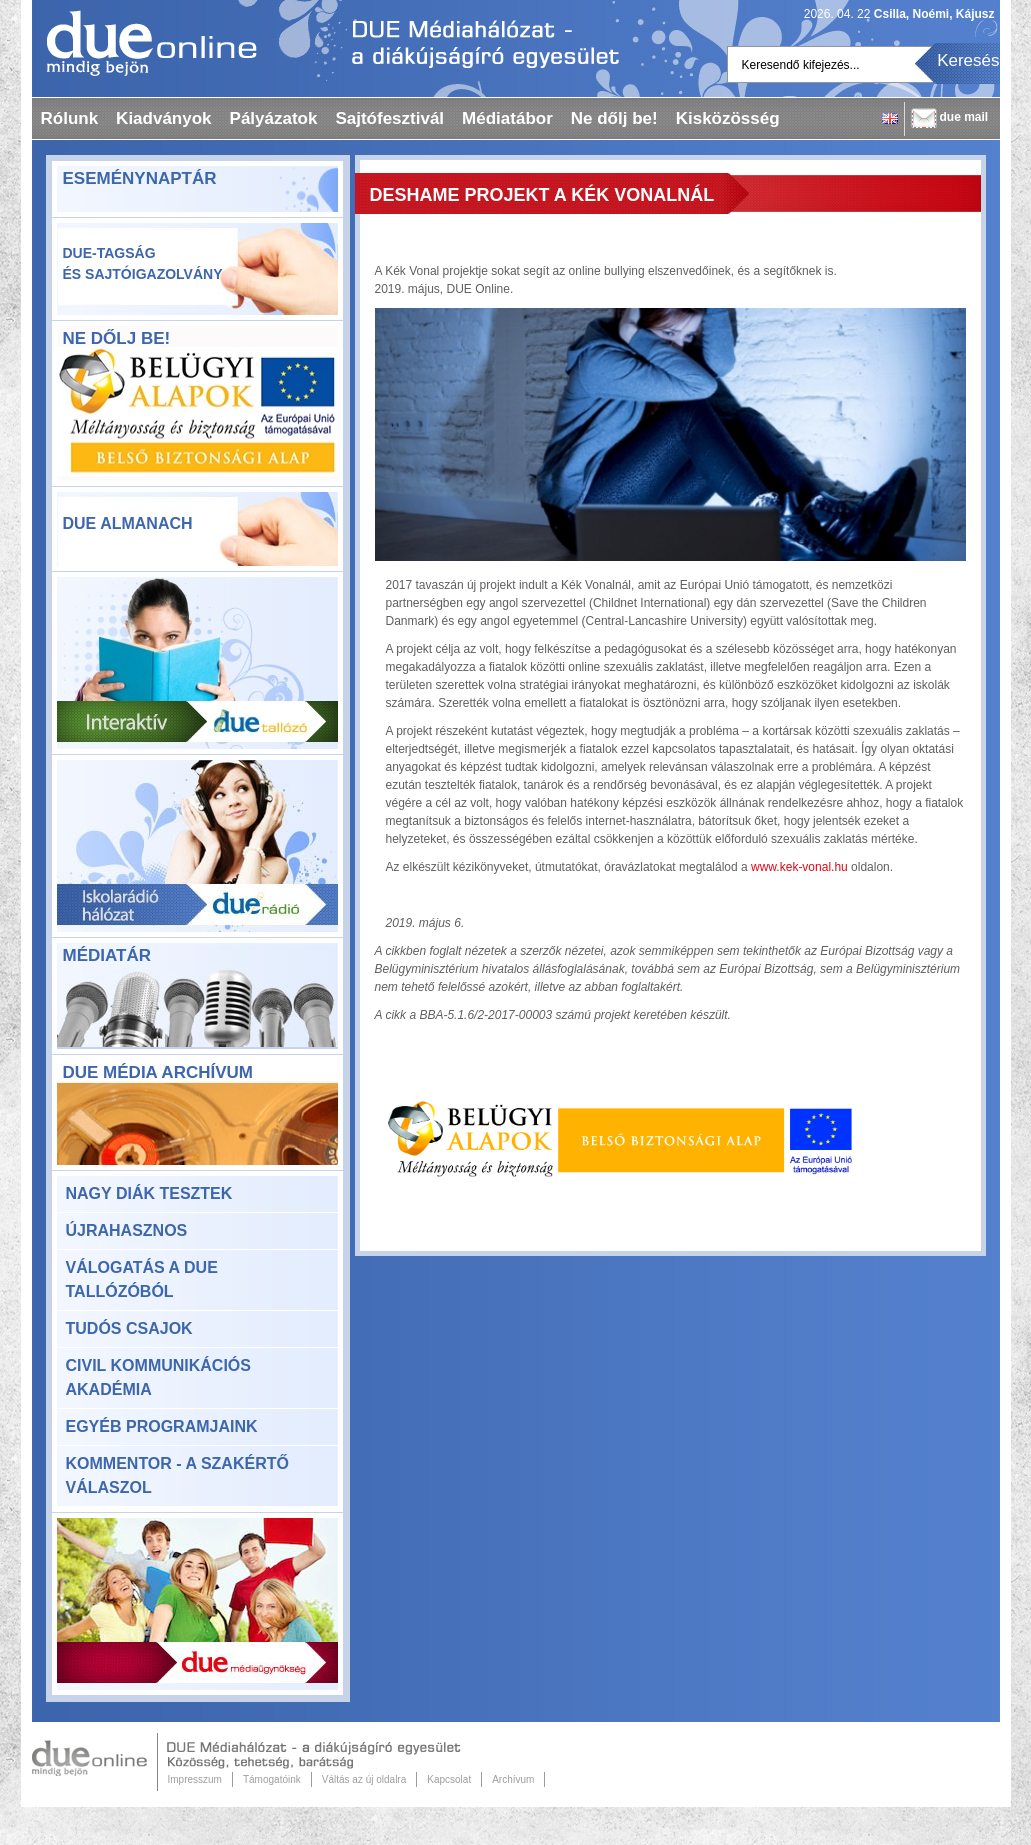  Describe the element at coordinates (542, 195) in the screenshot. I see `DeShame projekt a Kék Vonalnál` at that location.